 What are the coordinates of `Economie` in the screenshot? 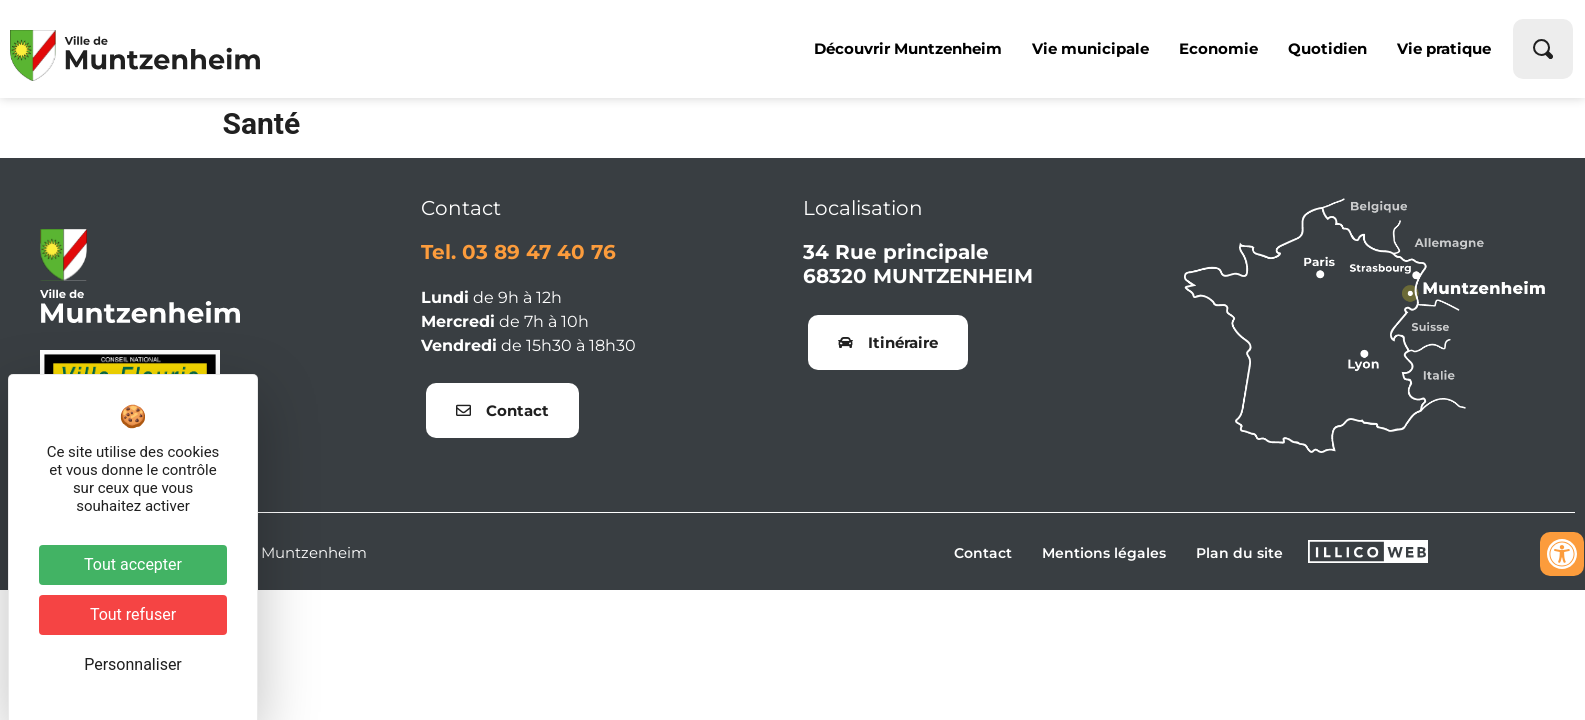 It's located at (1218, 48).